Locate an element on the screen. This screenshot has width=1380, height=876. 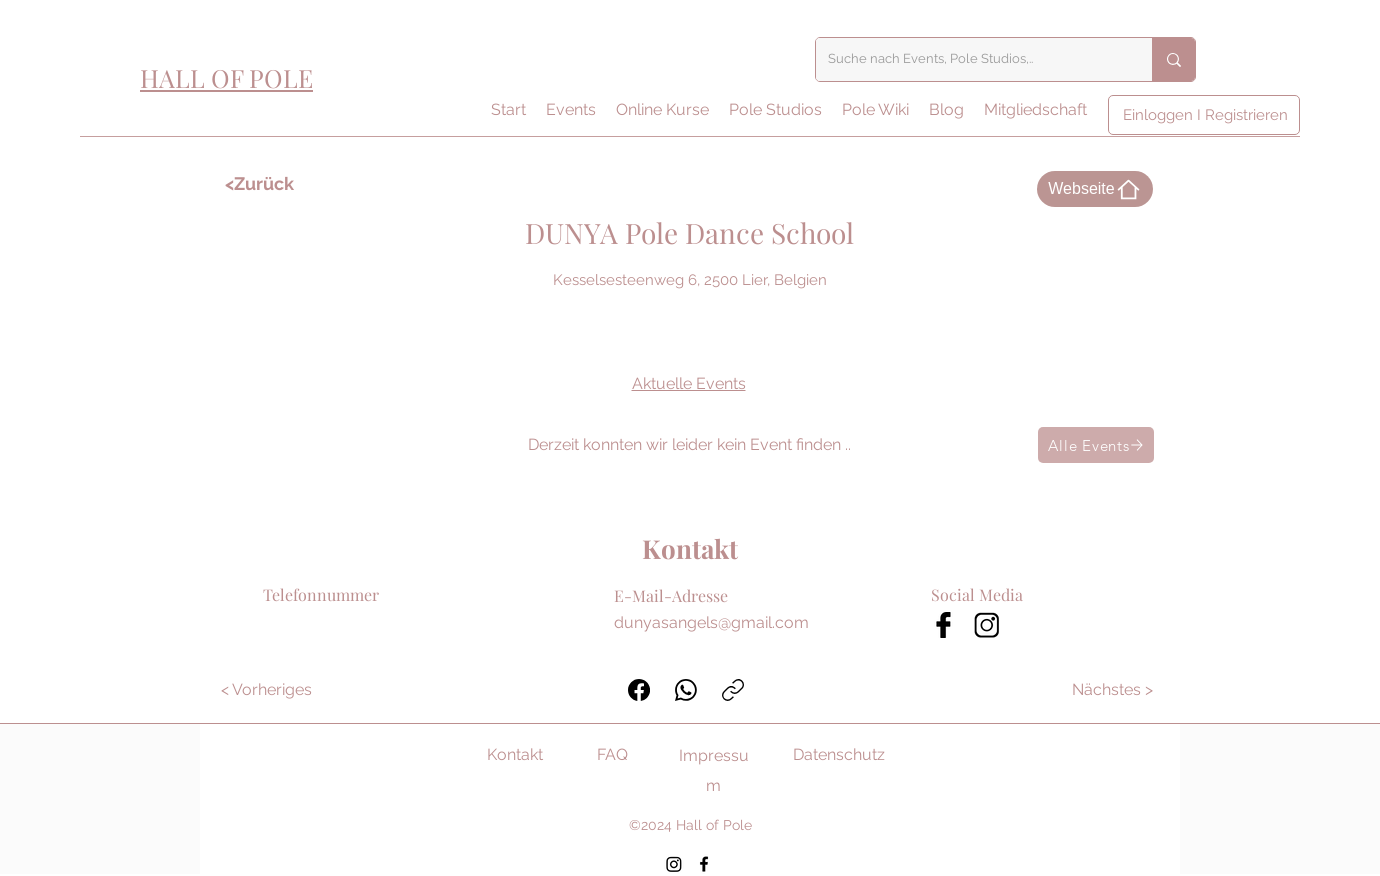
[Webseite] is located at coordinates (1095, 189).